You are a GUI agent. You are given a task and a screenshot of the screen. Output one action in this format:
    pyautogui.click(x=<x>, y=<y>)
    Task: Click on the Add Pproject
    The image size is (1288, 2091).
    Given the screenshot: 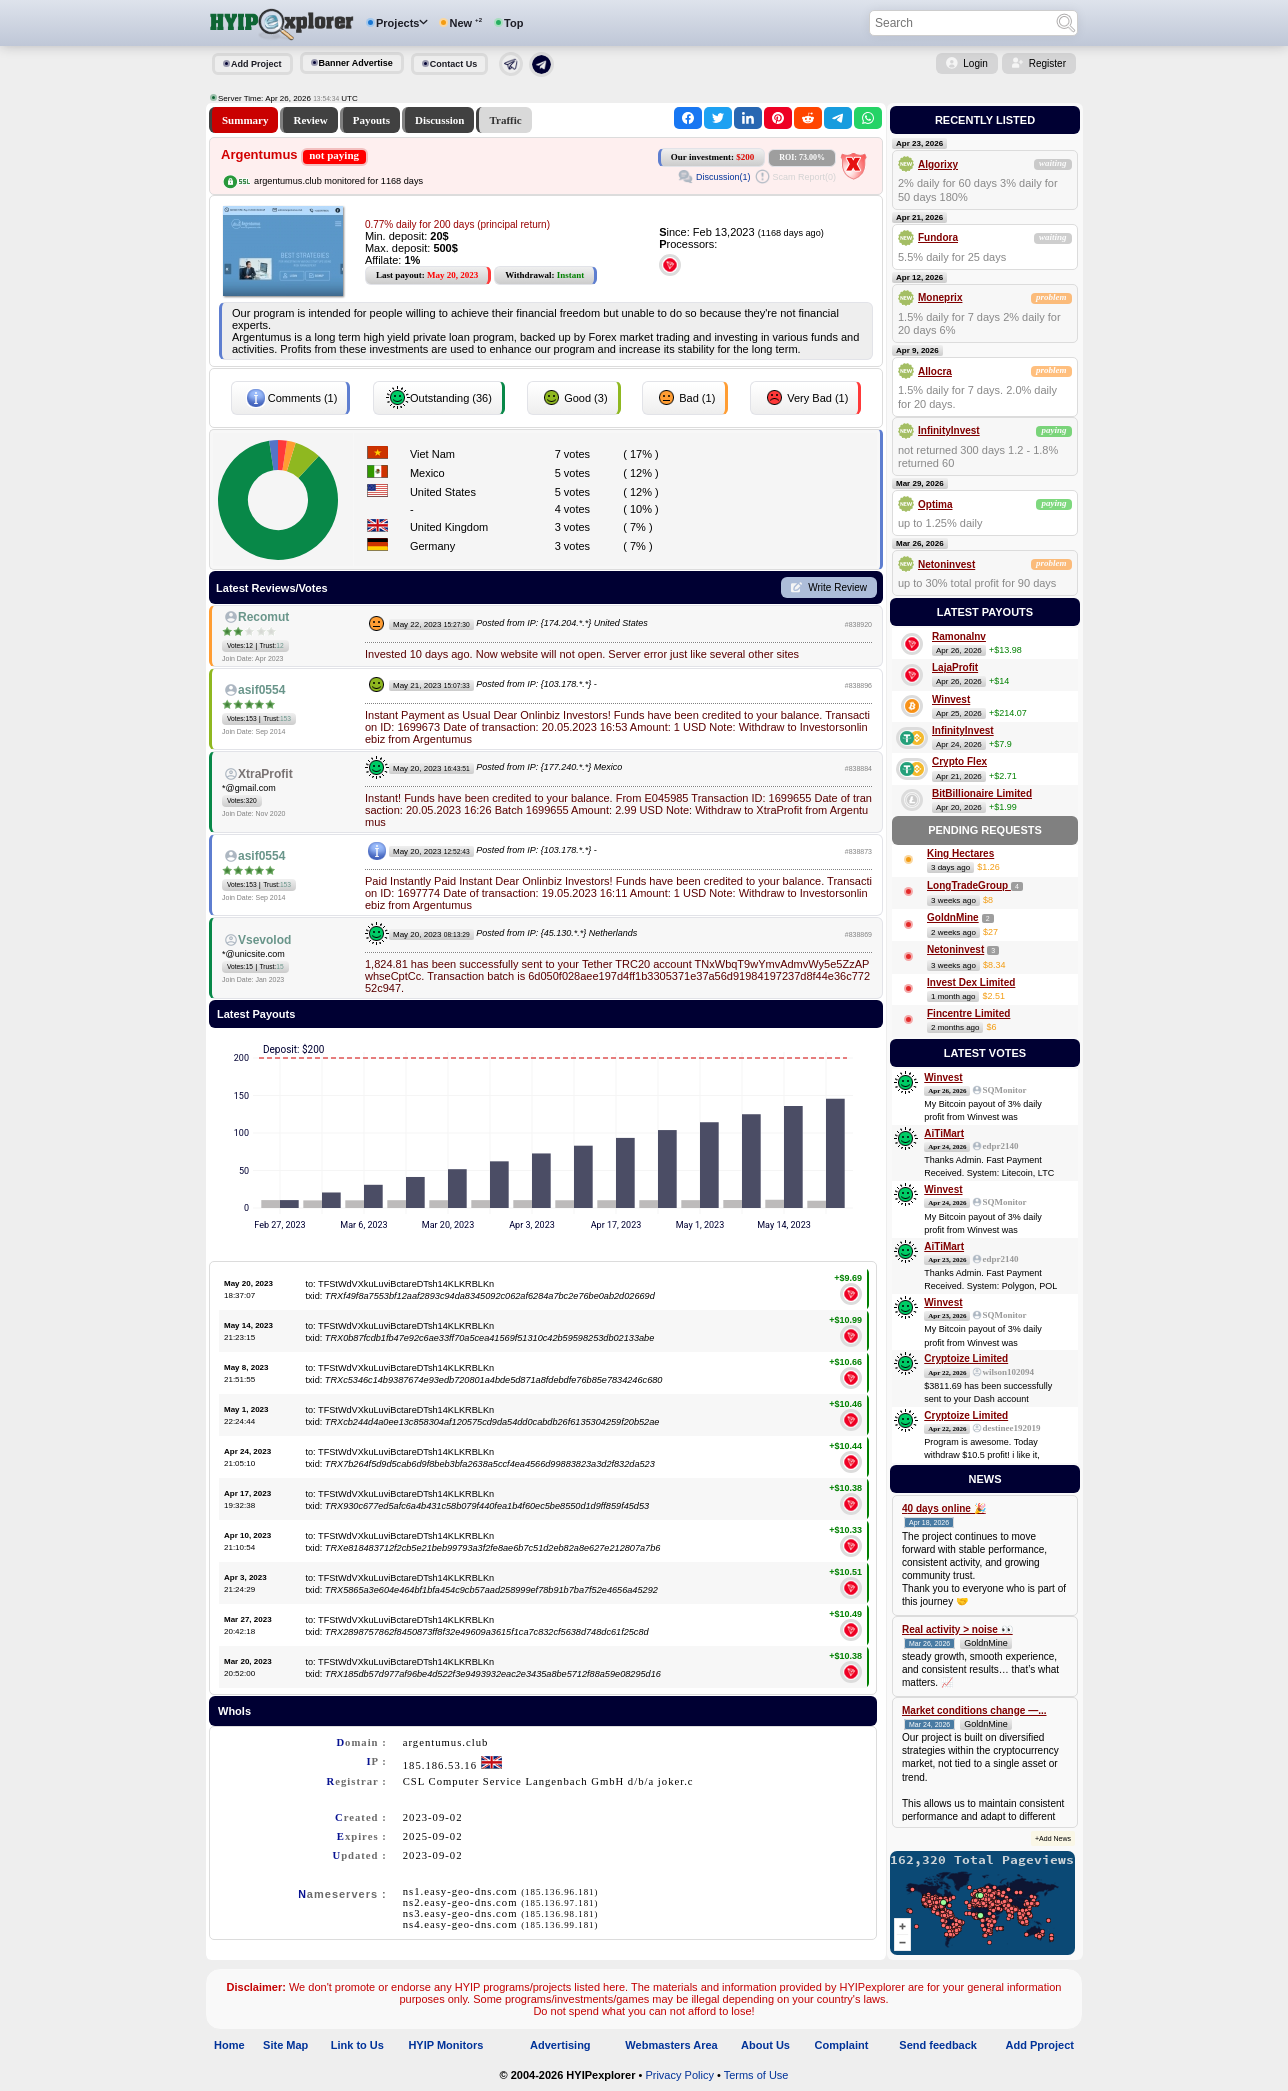 What is the action you would take?
    pyautogui.click(x=1040, y=2045)
    